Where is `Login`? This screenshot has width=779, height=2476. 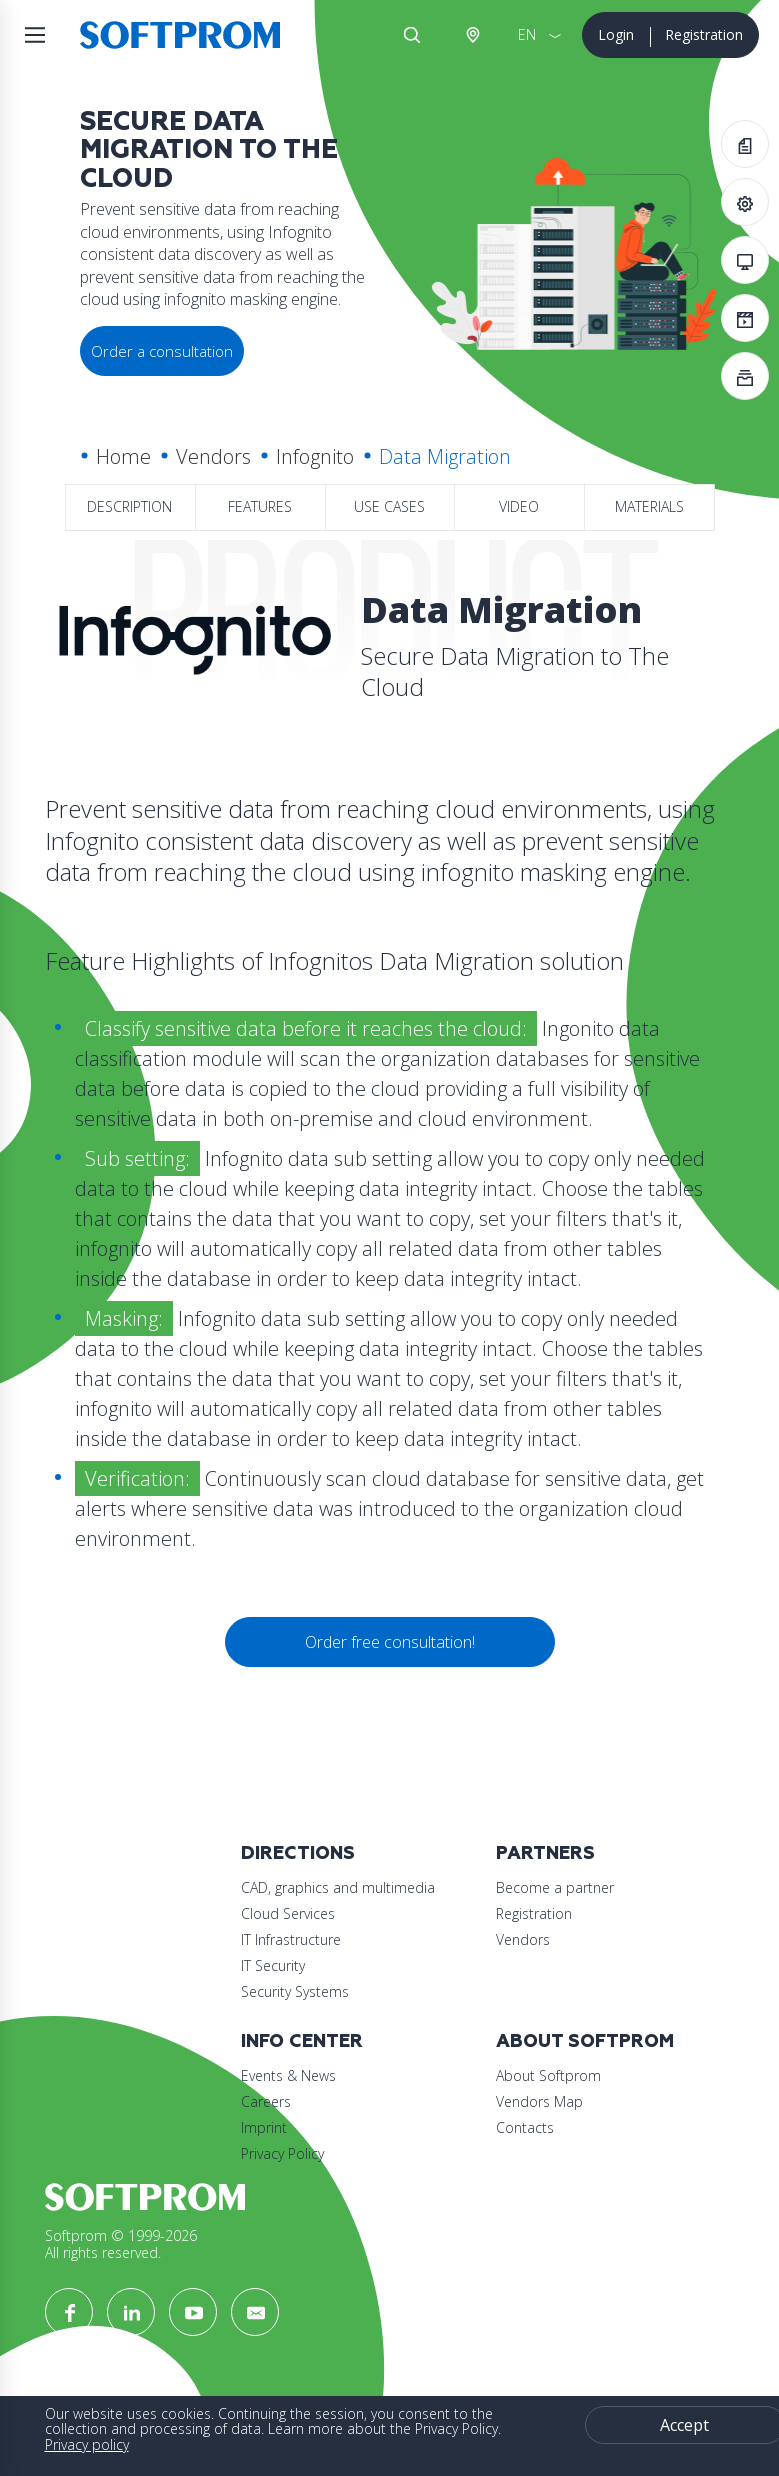
Login is located at coordinates (616, 34).